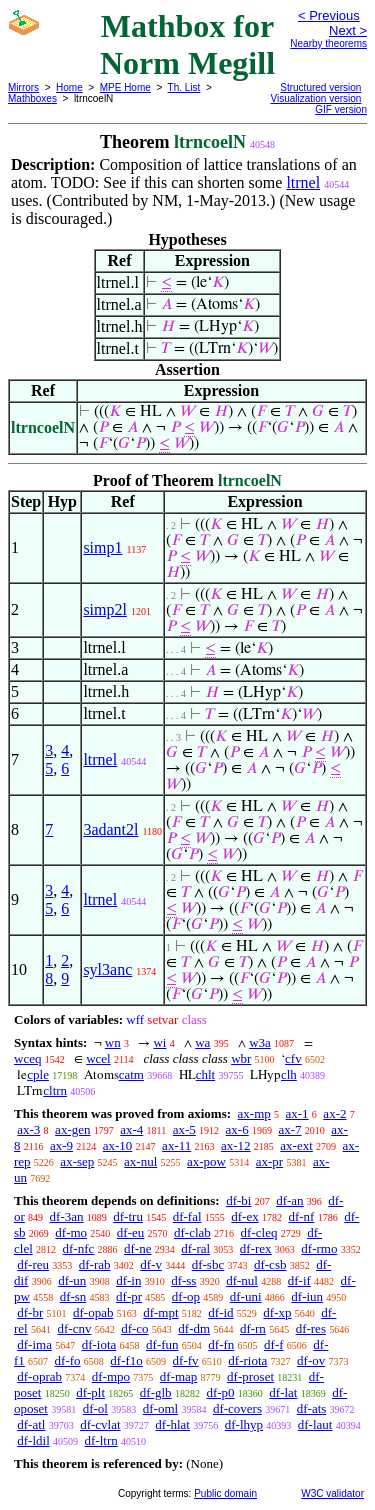 The height and width of the screenshot is (1510, 375). What do you see at coordinates (98, 1058) in the screenshot?
I see `wcel` at bounding box center [98, 1058].